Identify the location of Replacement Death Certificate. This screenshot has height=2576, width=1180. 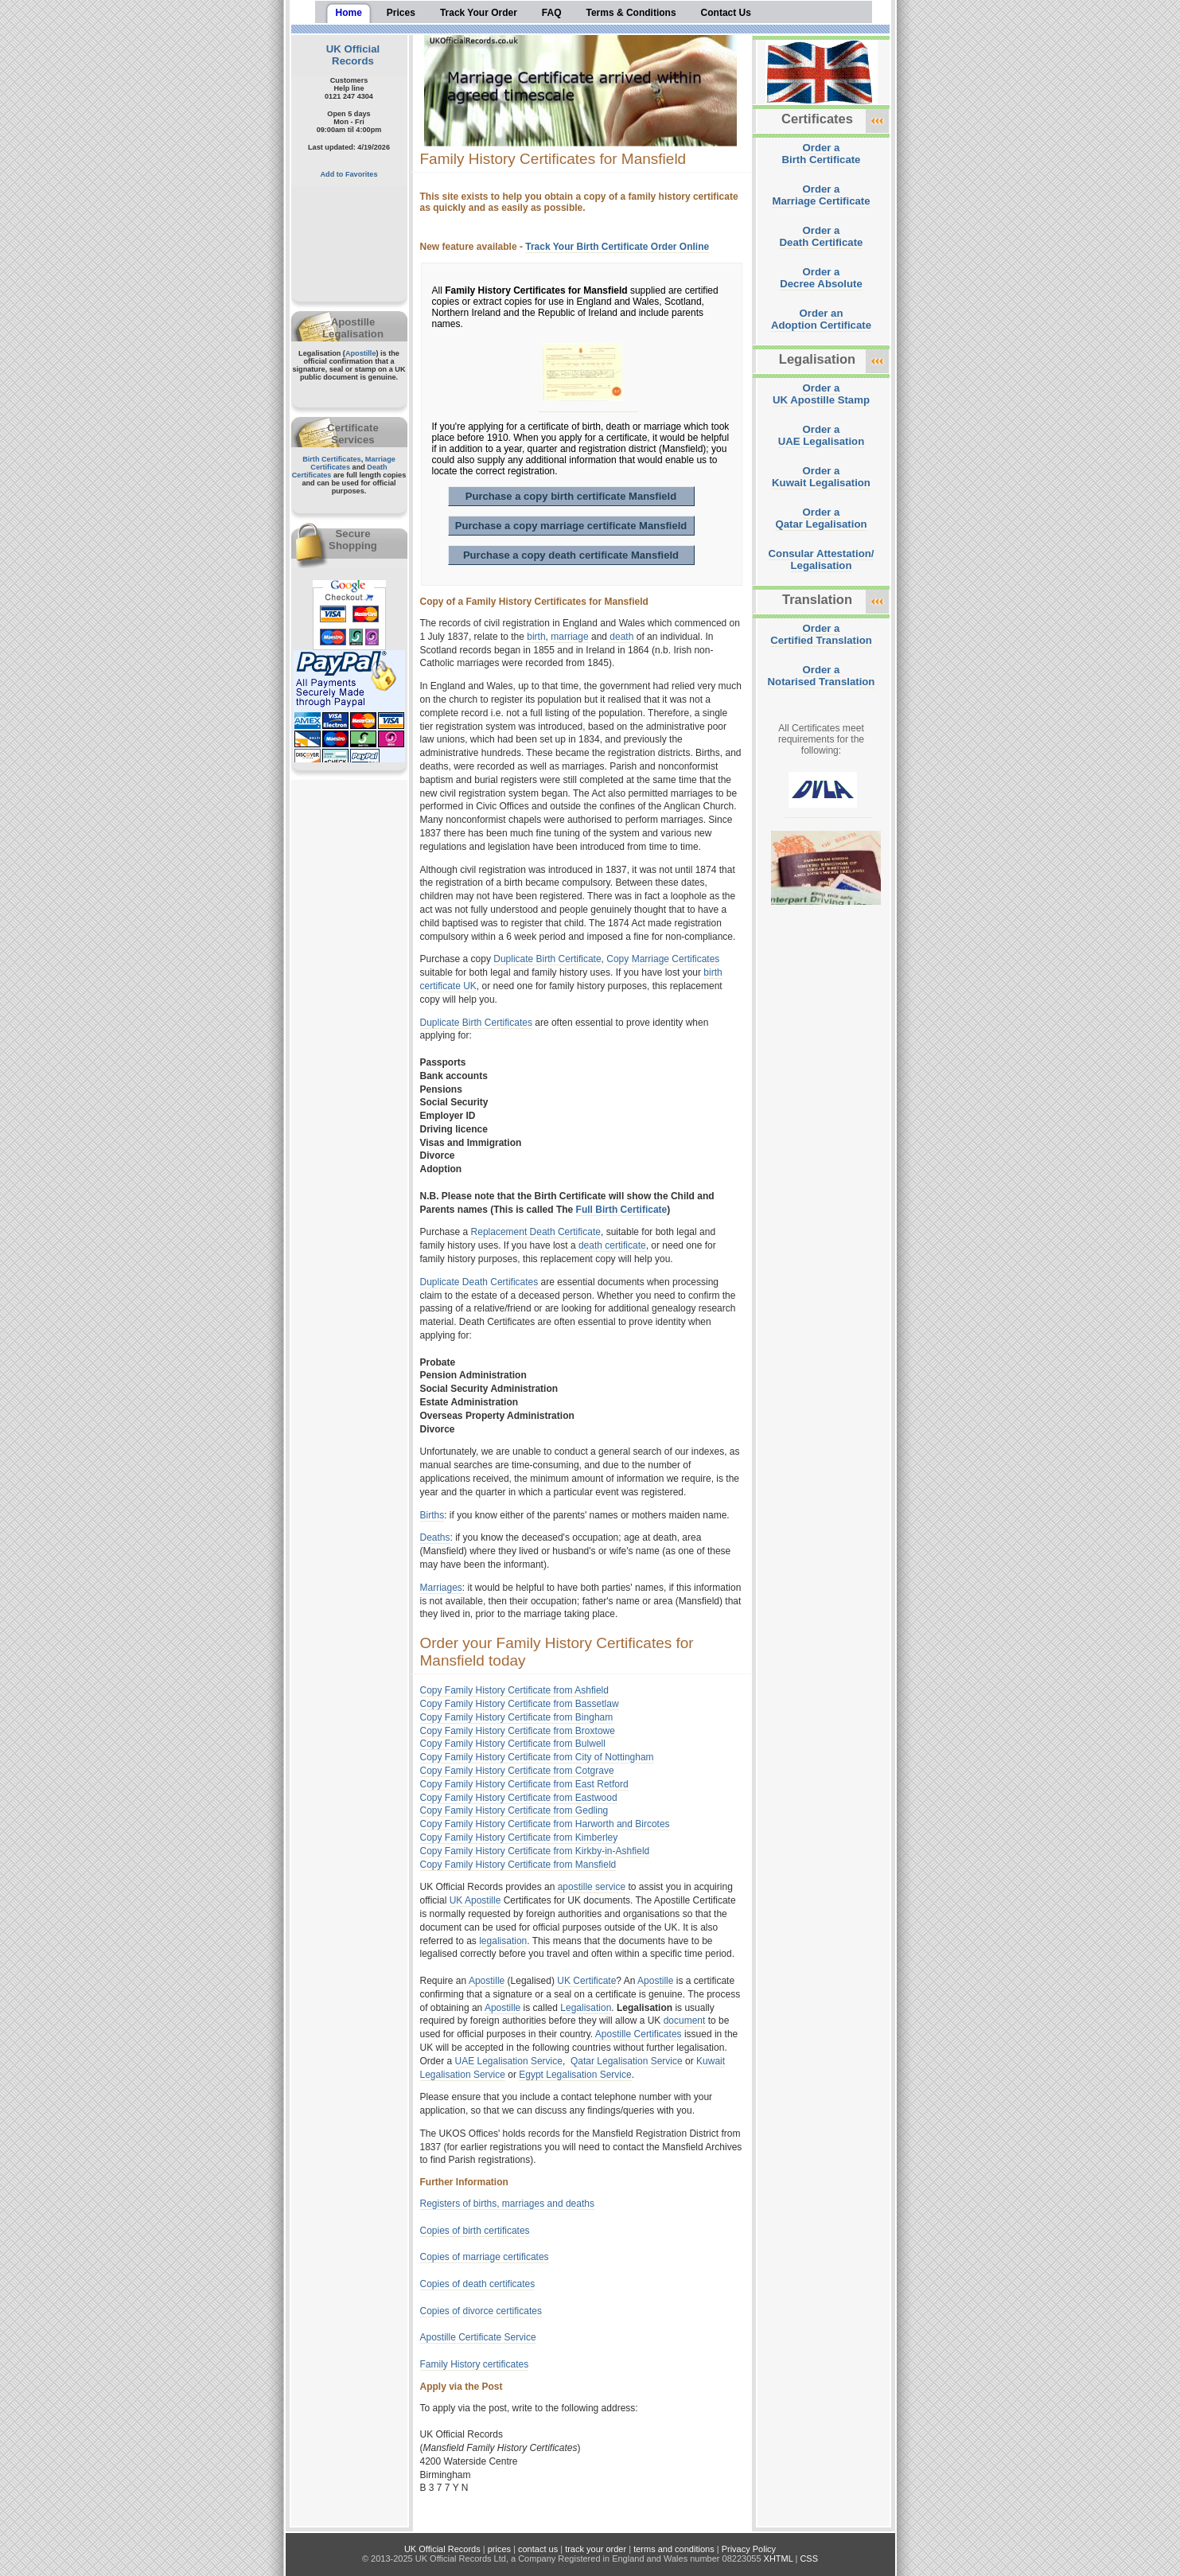
(536, 1231).